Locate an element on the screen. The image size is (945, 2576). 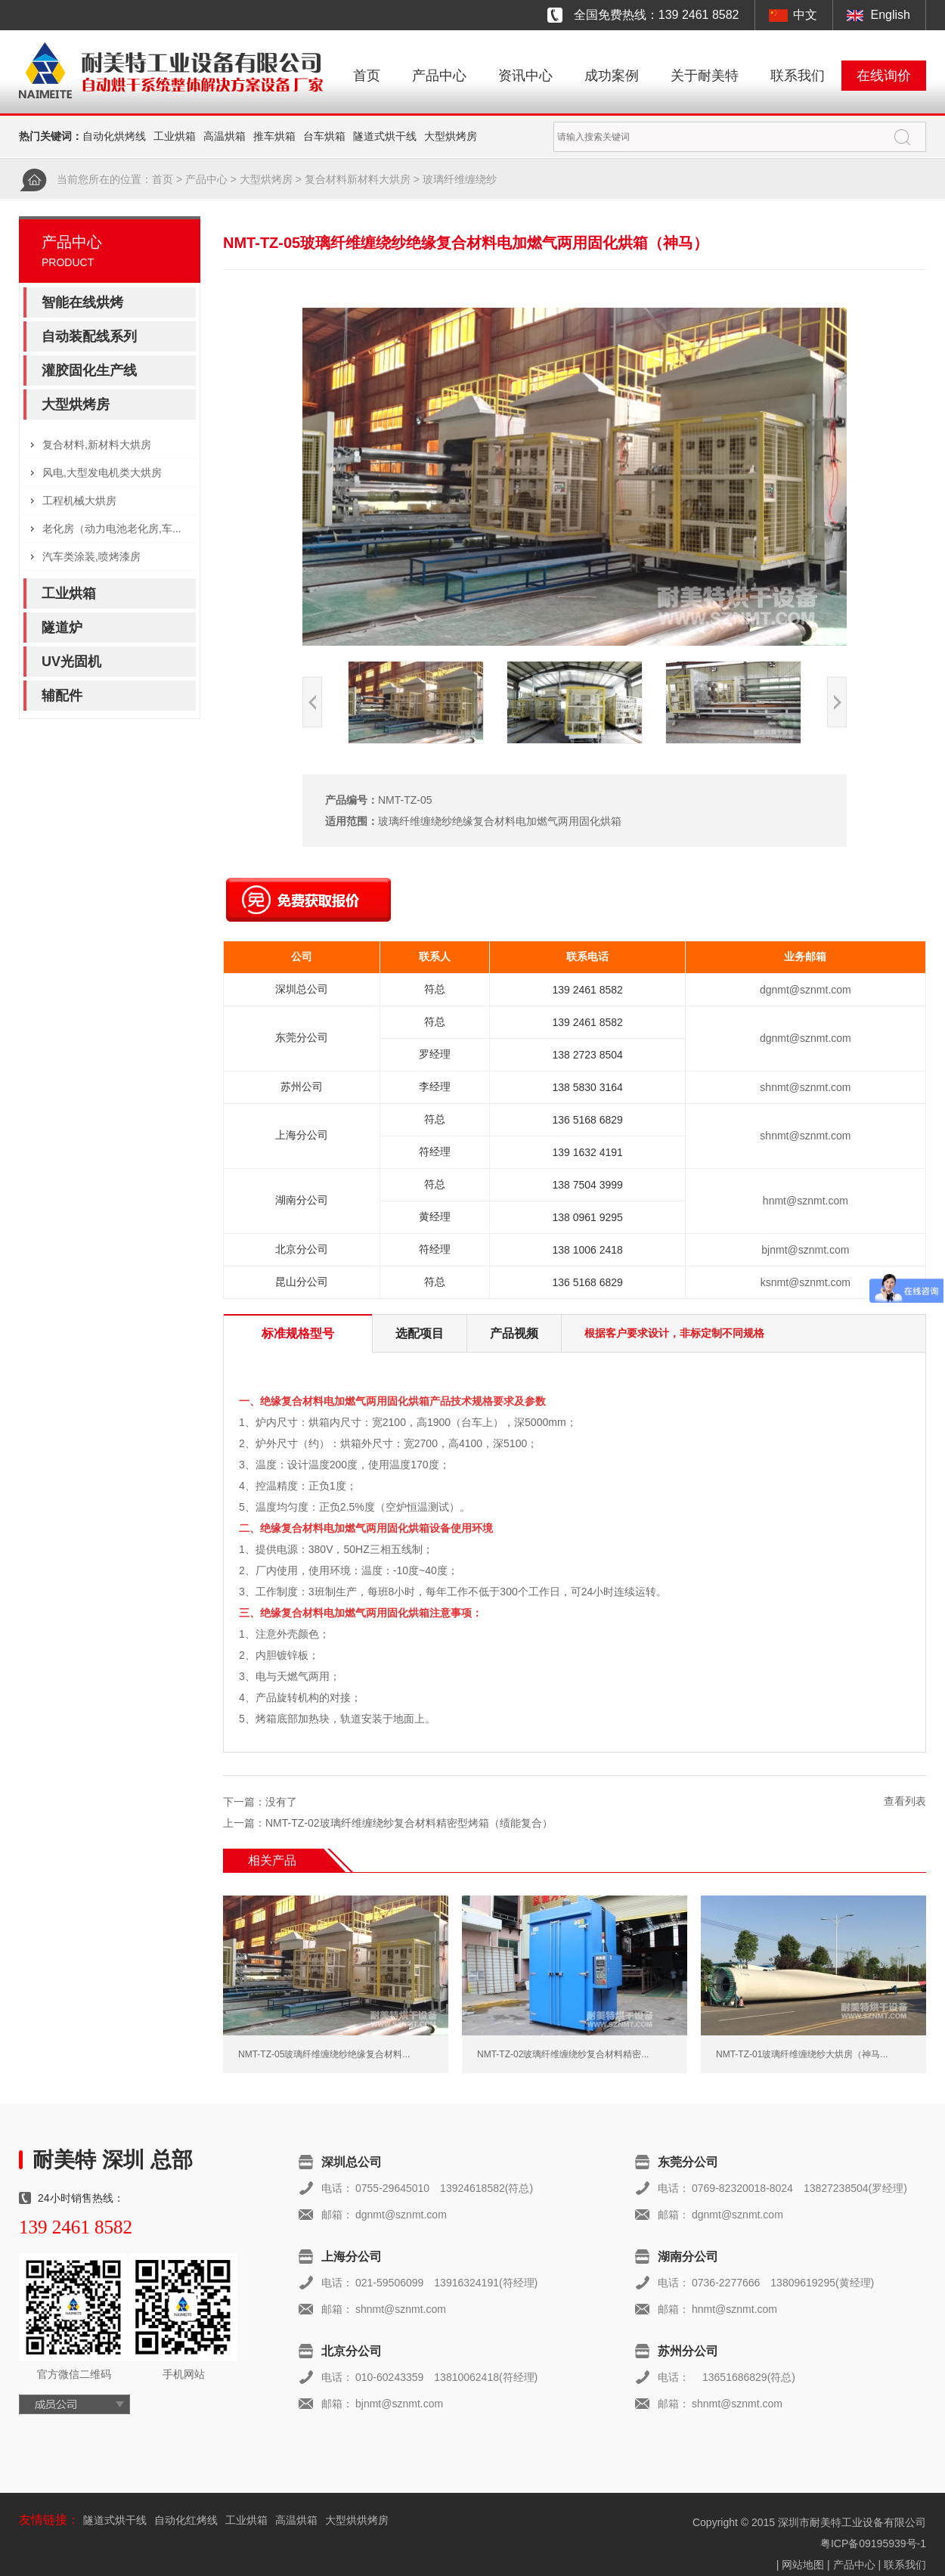
bjnmt@sznmt.com is located at coordinates (805, 1250).